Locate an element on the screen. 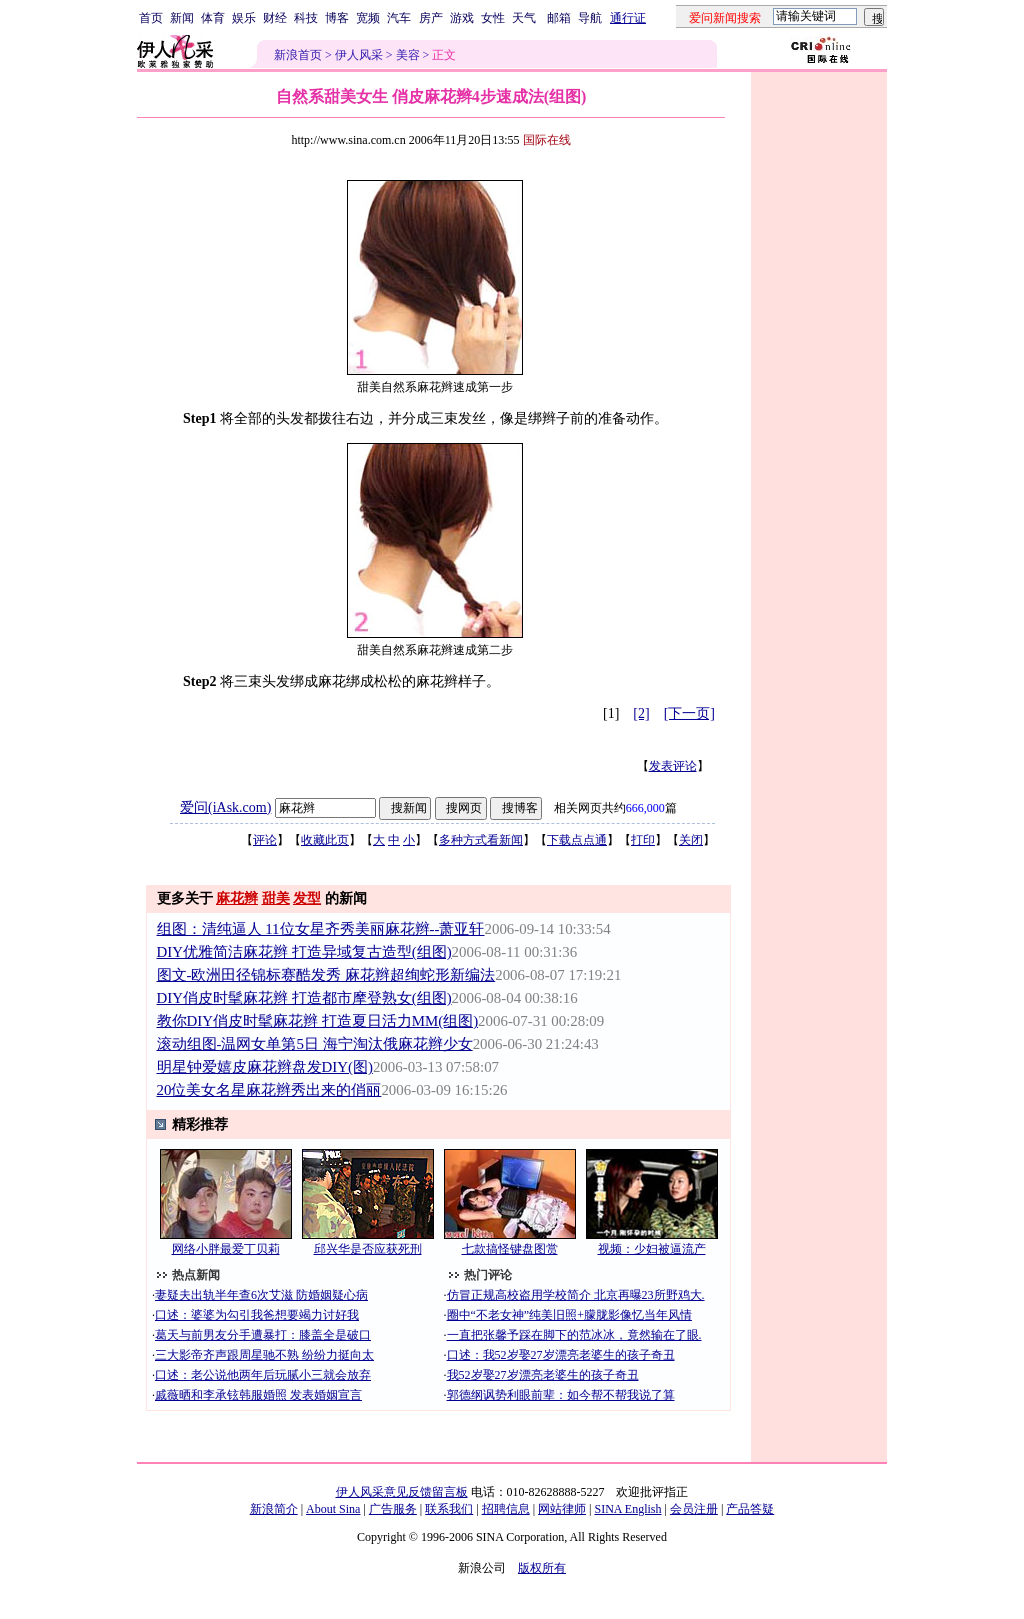  About Sina is located at coordinates (333, 1509).